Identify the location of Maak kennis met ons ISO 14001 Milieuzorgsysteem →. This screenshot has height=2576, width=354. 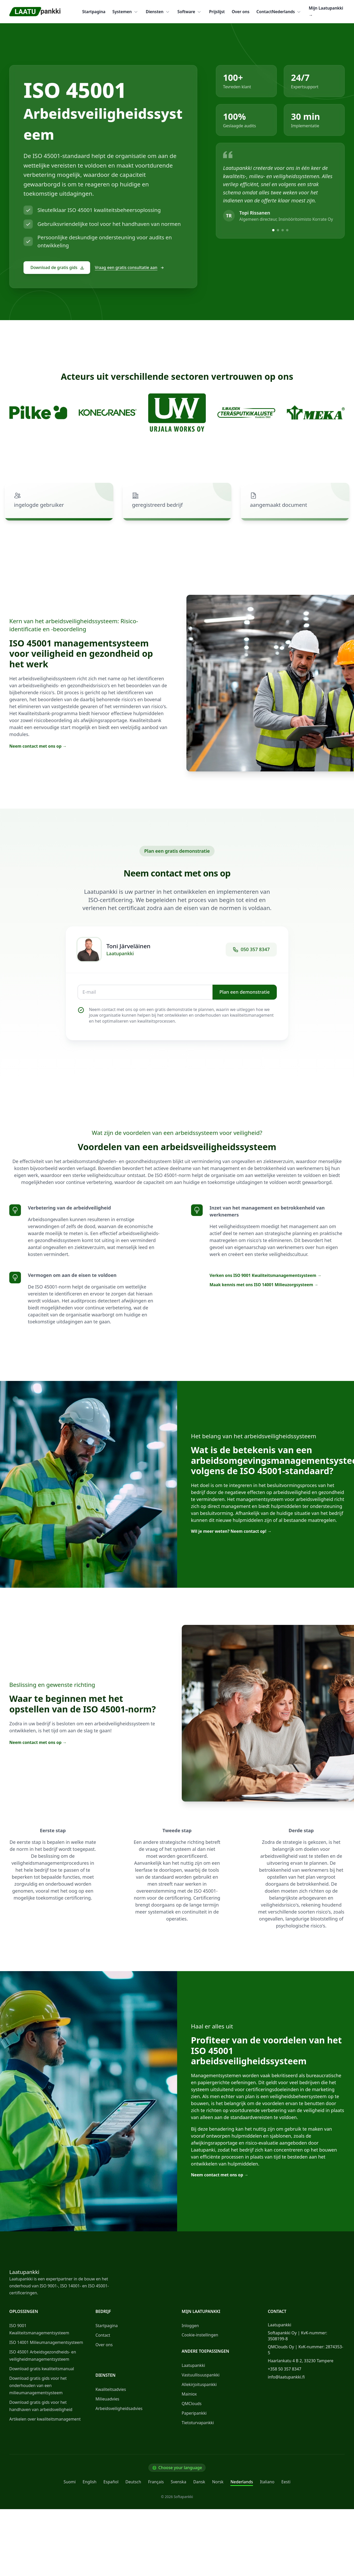
(264, 1284).